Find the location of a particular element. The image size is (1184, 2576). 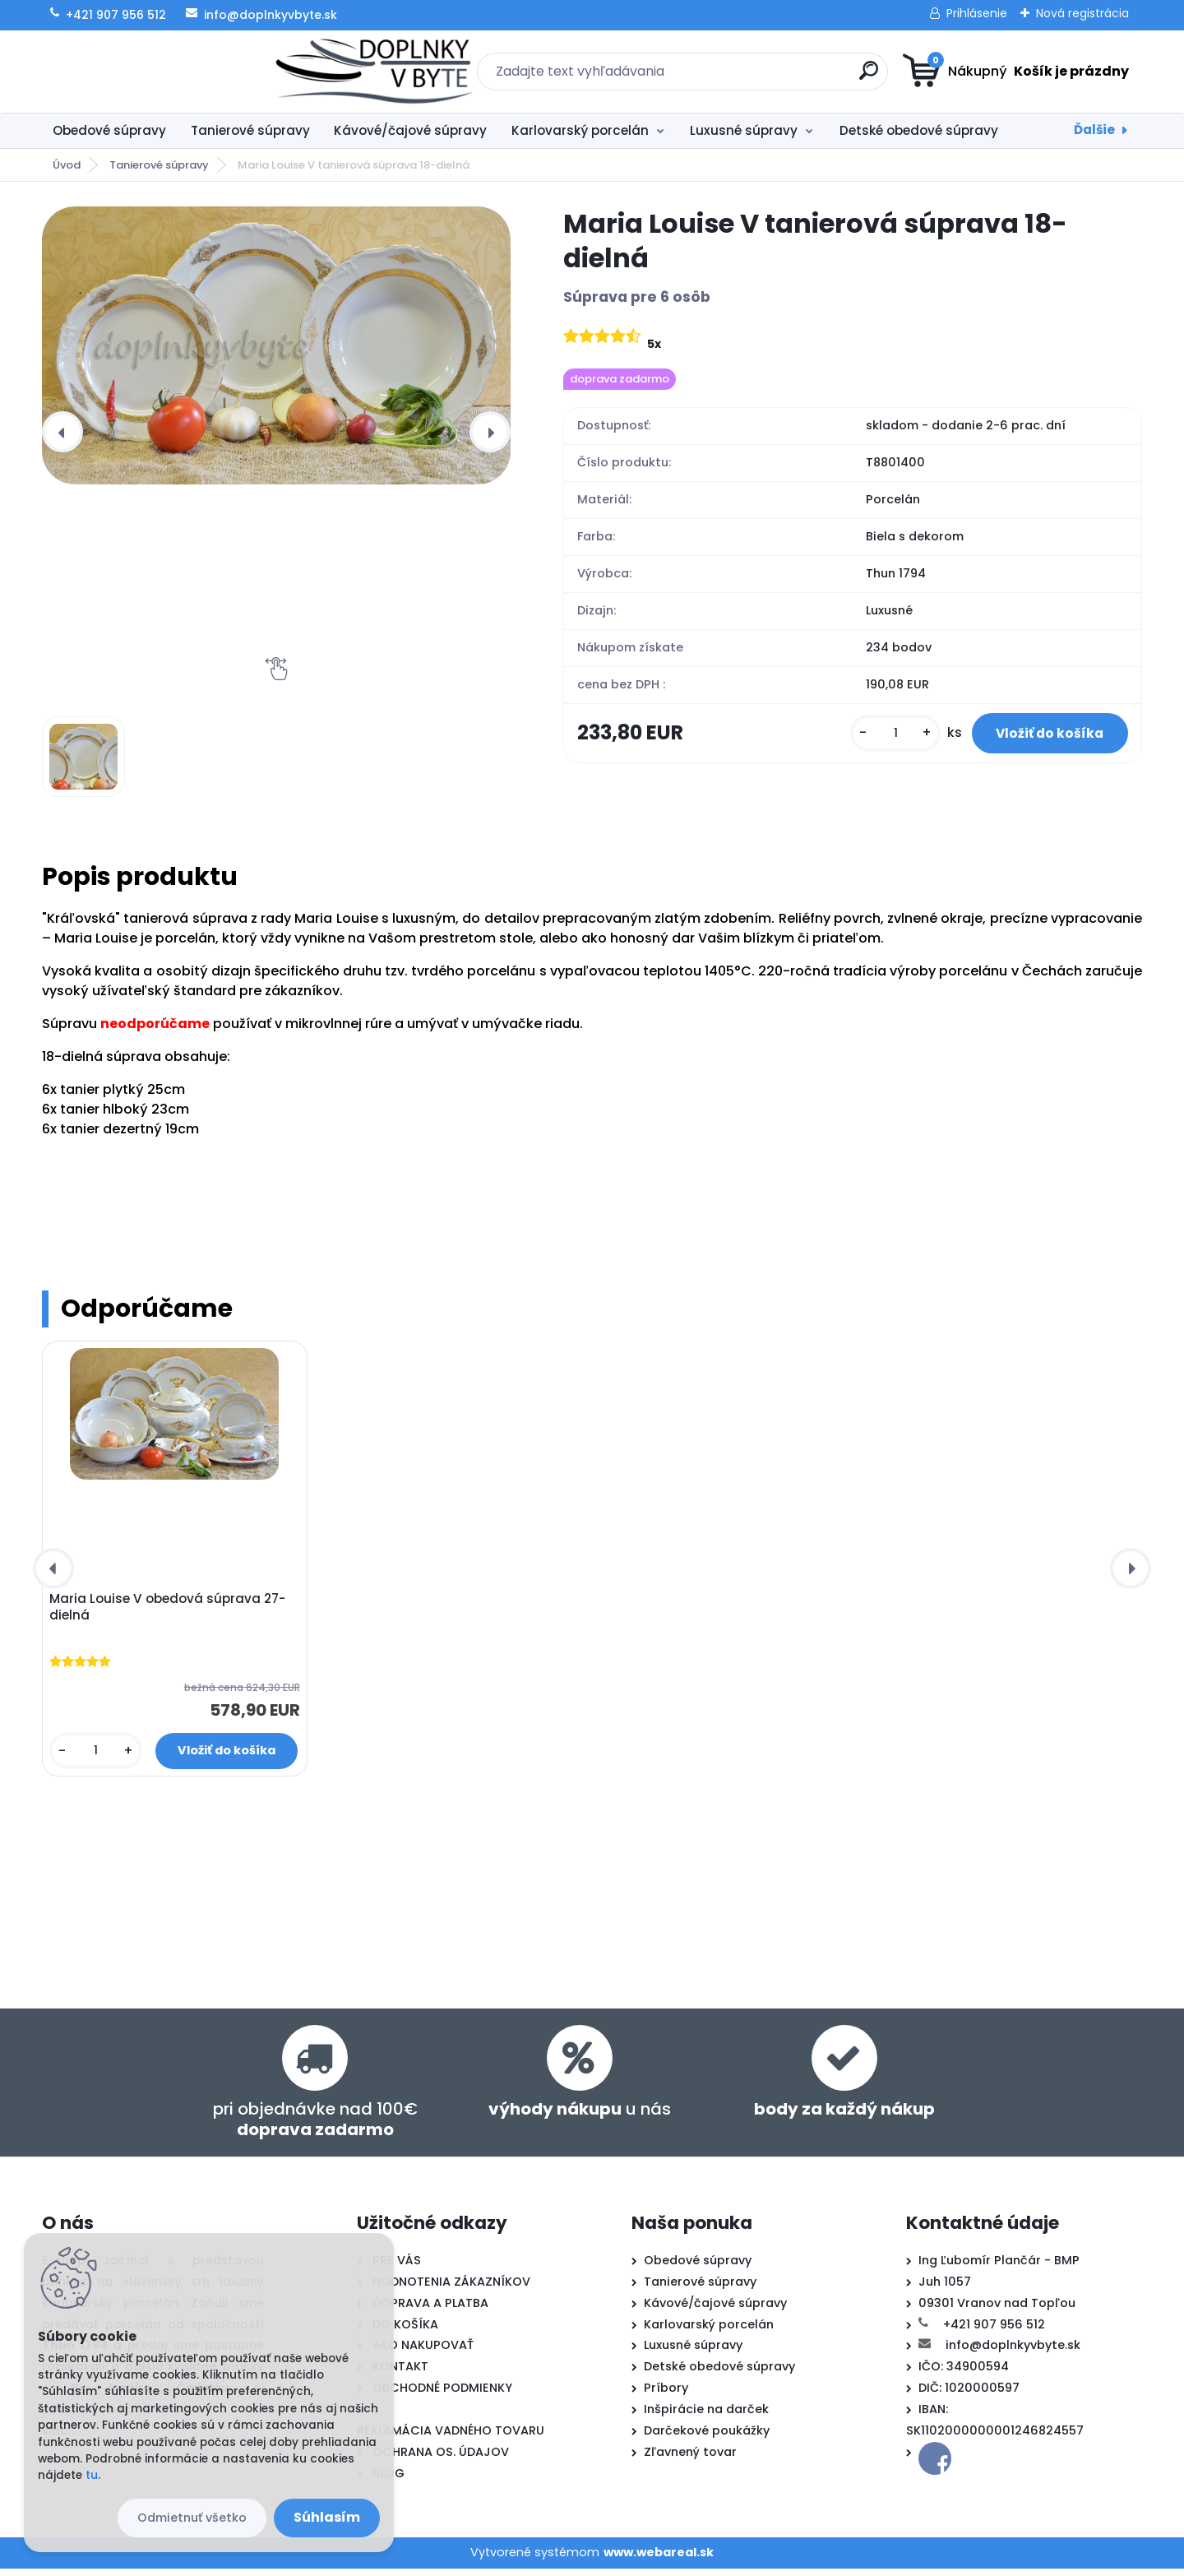

Prihlásenie is located at coordinates (976, 13).